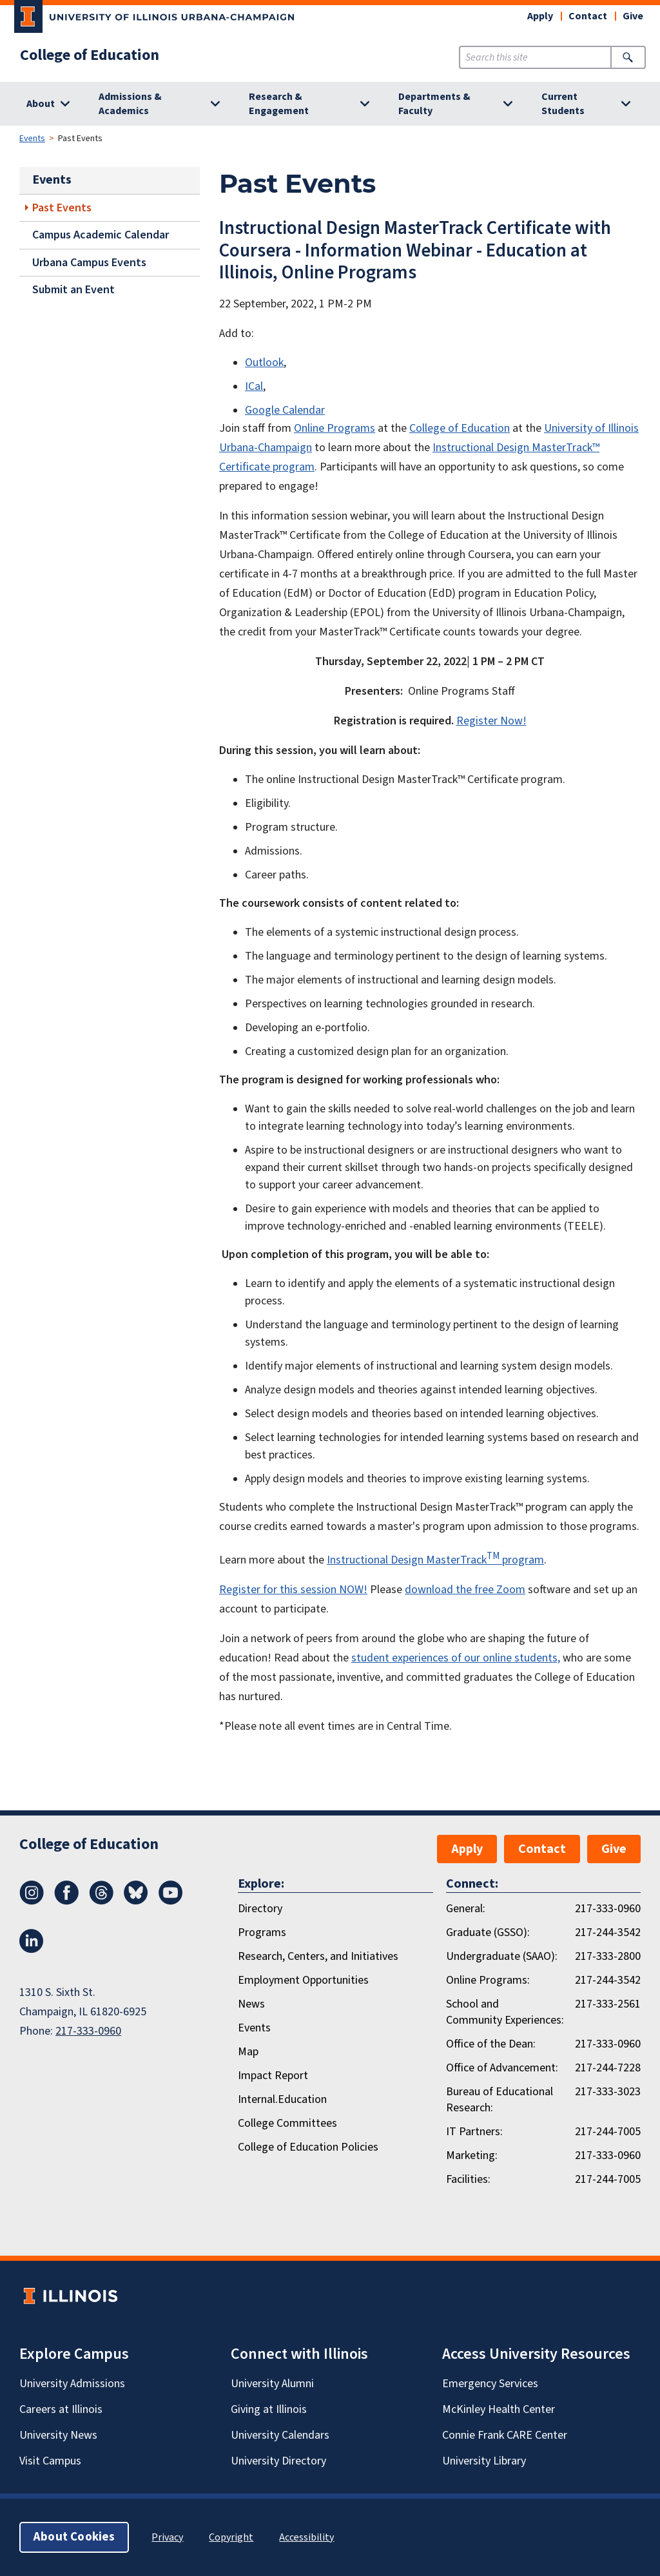 The image size is (660, 2576). Describe the element at coordinates (251, 2004) in the screenshot. I see `News` at that location.